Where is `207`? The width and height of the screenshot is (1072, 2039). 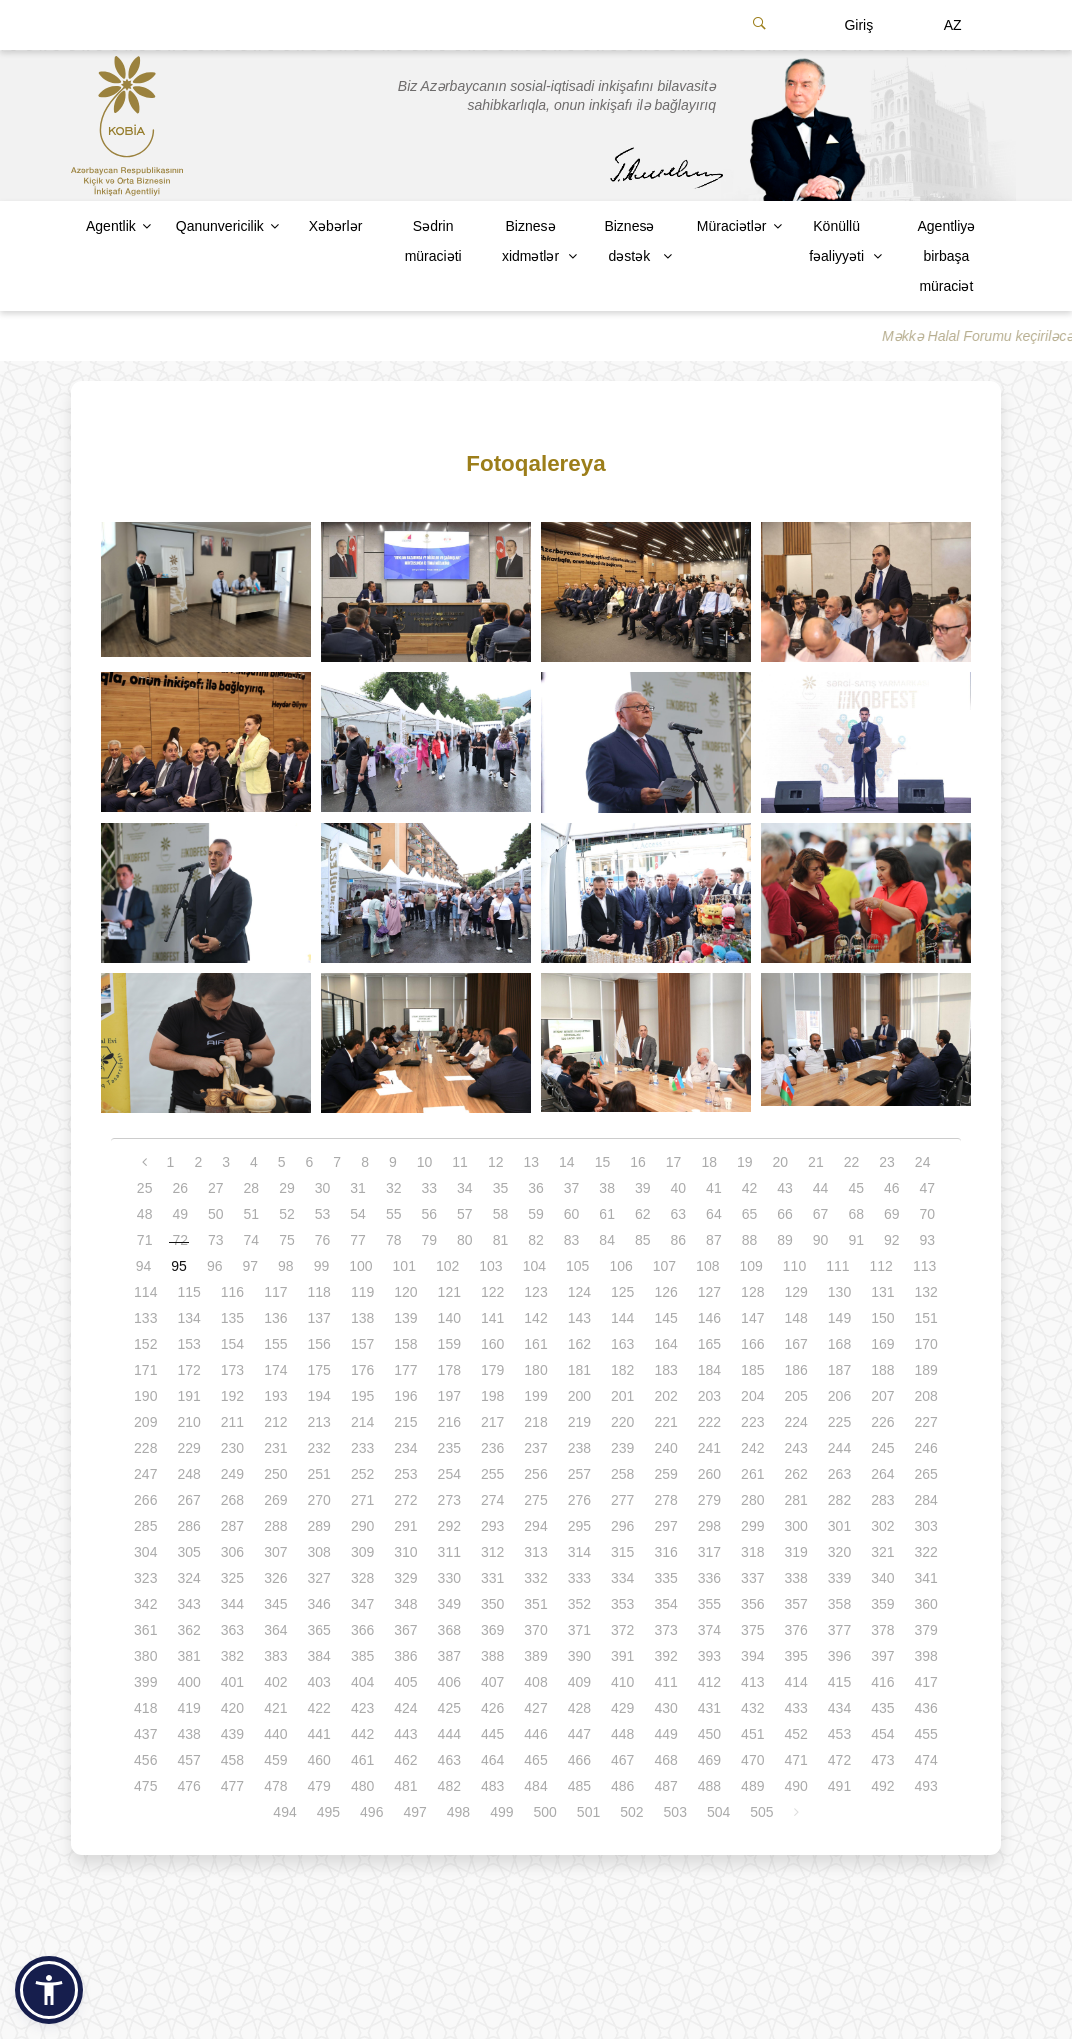 207 is located at coordinates (882, 1396).